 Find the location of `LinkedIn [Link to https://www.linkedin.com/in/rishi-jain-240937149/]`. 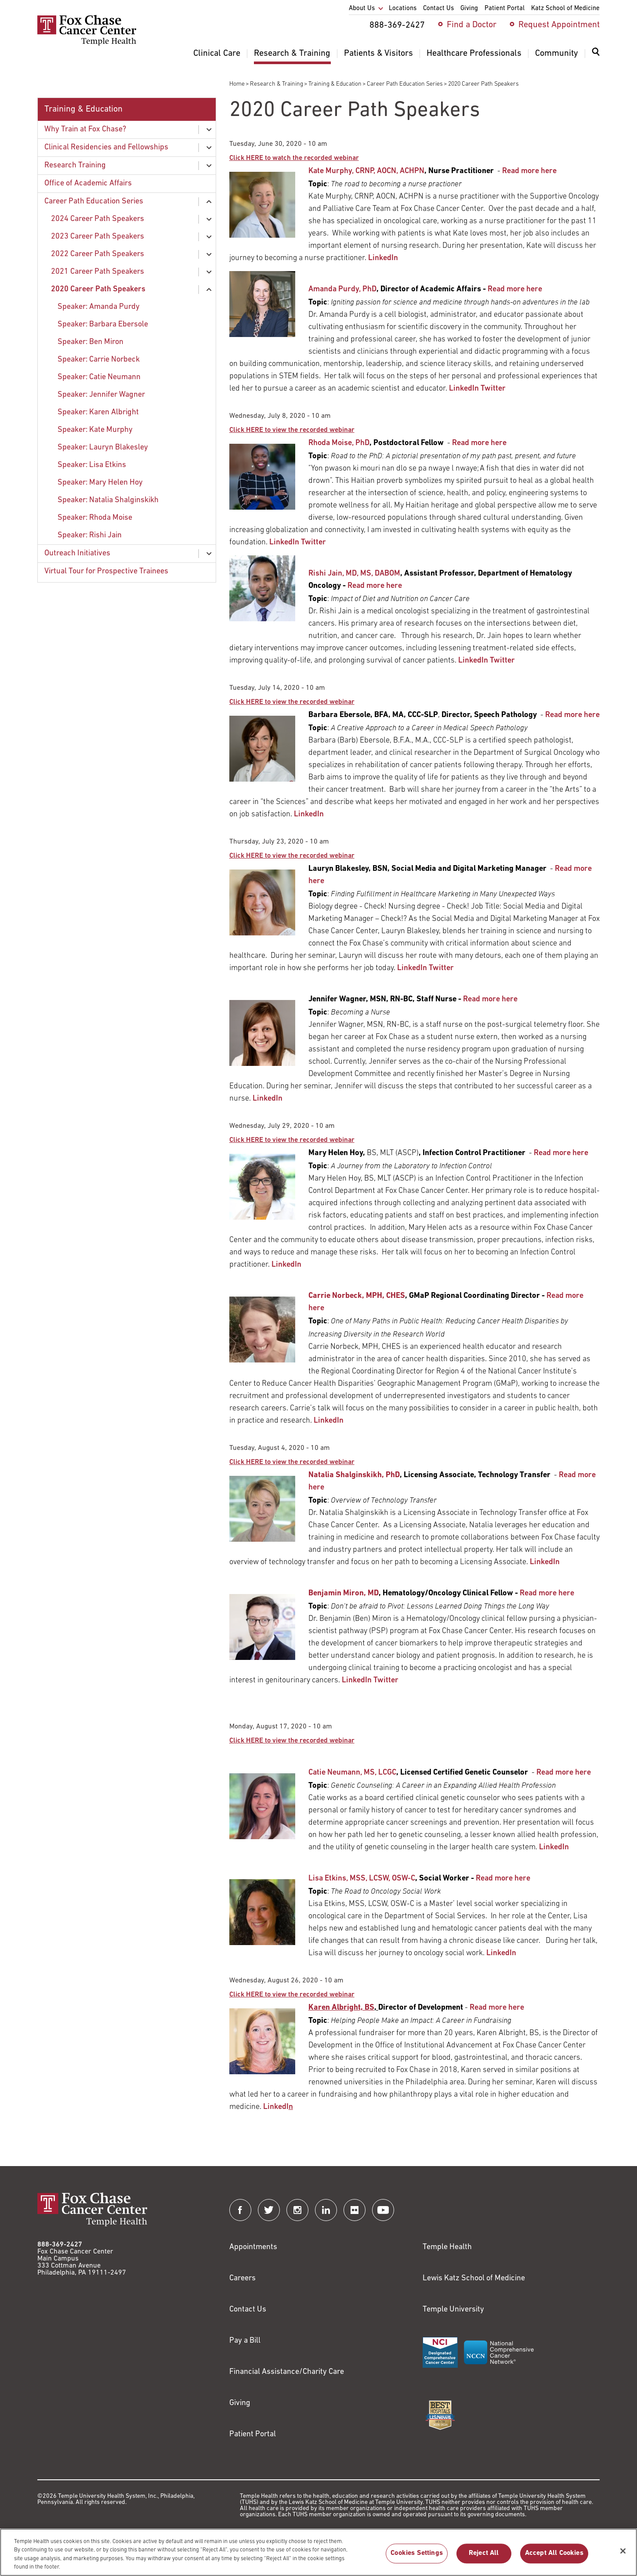

LinkedIn [Link to https://www.linkedin.com/in/rishi-jain-240937149/] is located at coordinates (473, 660).